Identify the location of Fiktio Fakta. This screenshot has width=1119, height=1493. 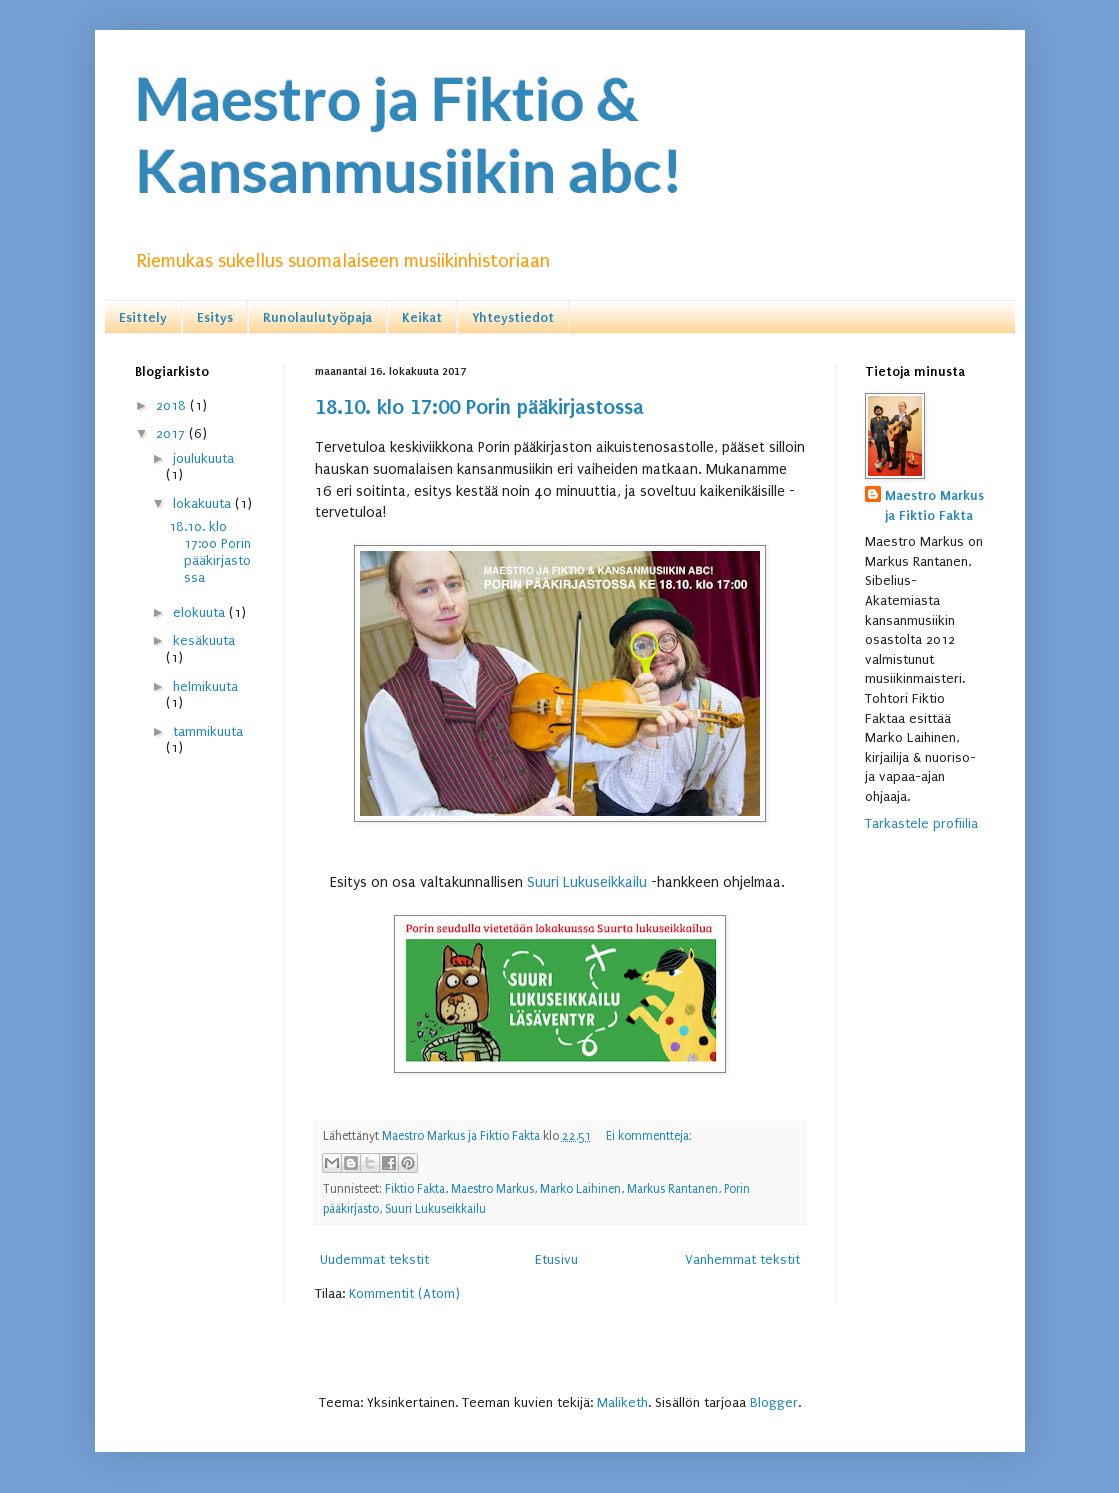
(415, 1189).